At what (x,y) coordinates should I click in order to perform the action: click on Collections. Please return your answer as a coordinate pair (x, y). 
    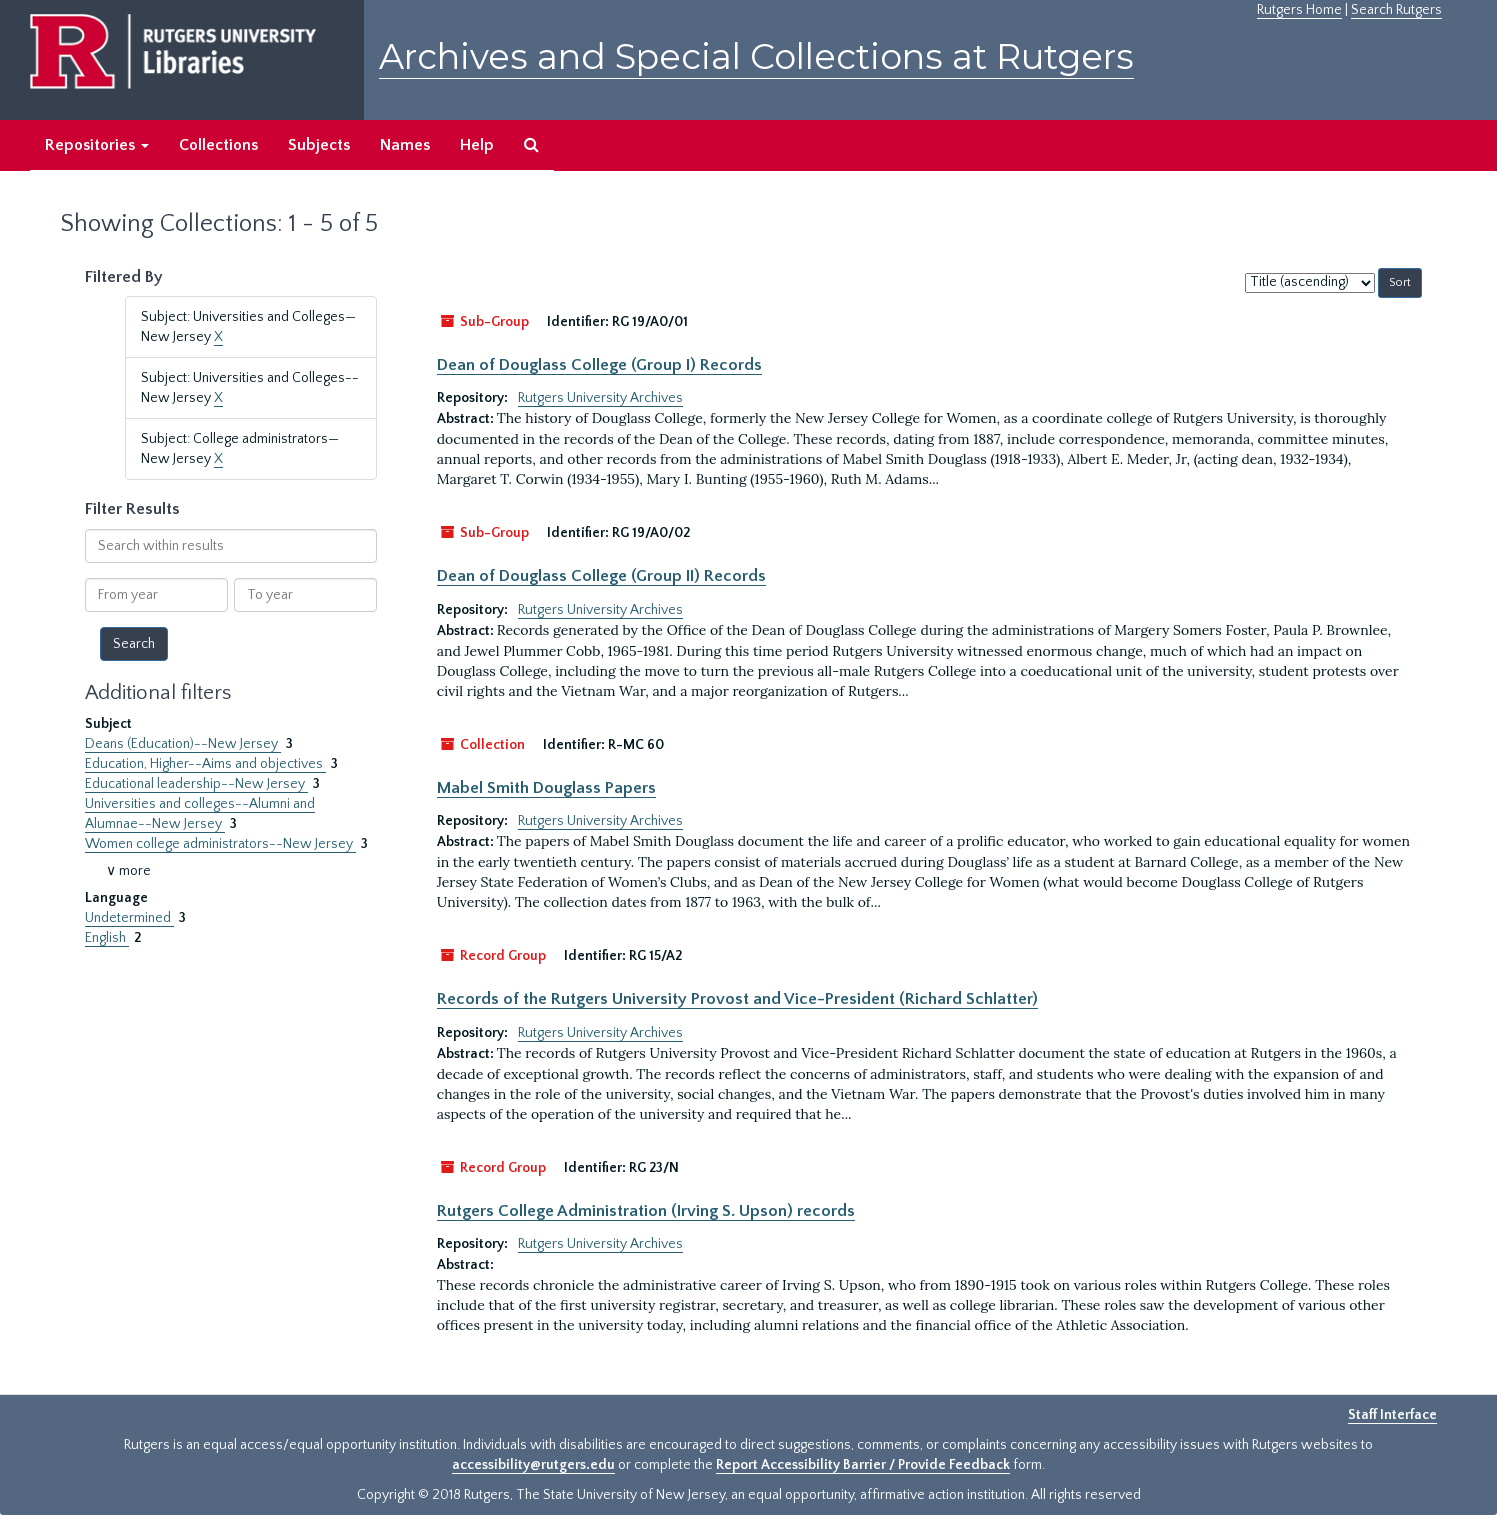
    Looking at the image, I should click on (218, 145).